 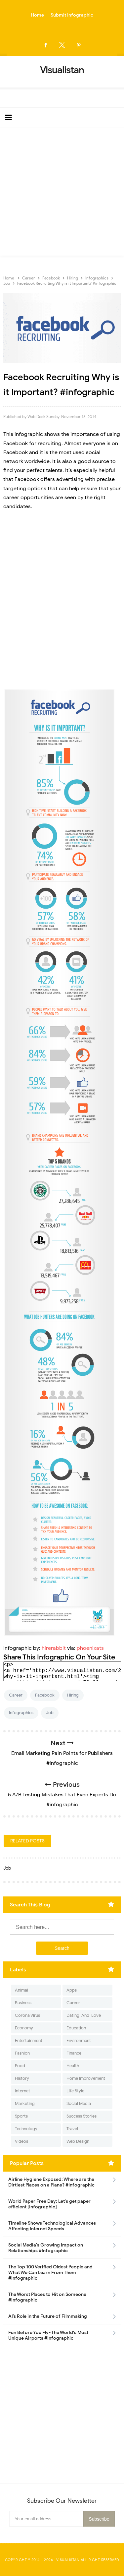 What do you see at coordinates (73, 1695) in the screenshot?
I see `Hiring` at bounding box center [73, 1695].